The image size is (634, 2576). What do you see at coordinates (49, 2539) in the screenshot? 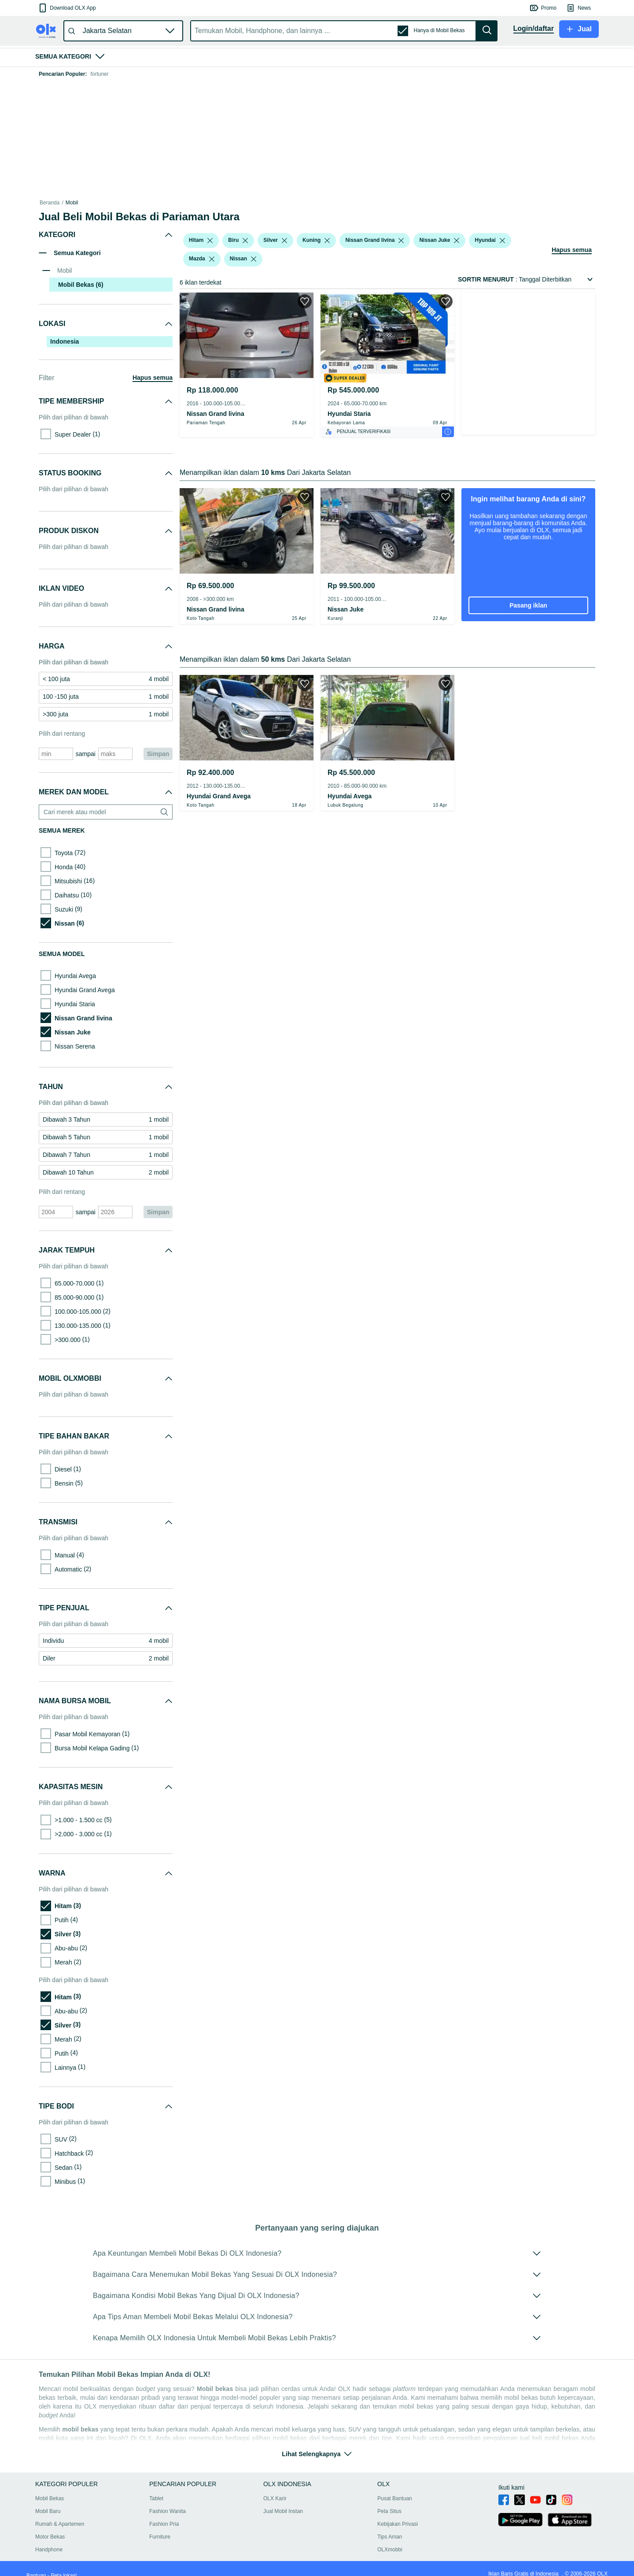
I see `Handphone` at bounding box center [49, 2539].